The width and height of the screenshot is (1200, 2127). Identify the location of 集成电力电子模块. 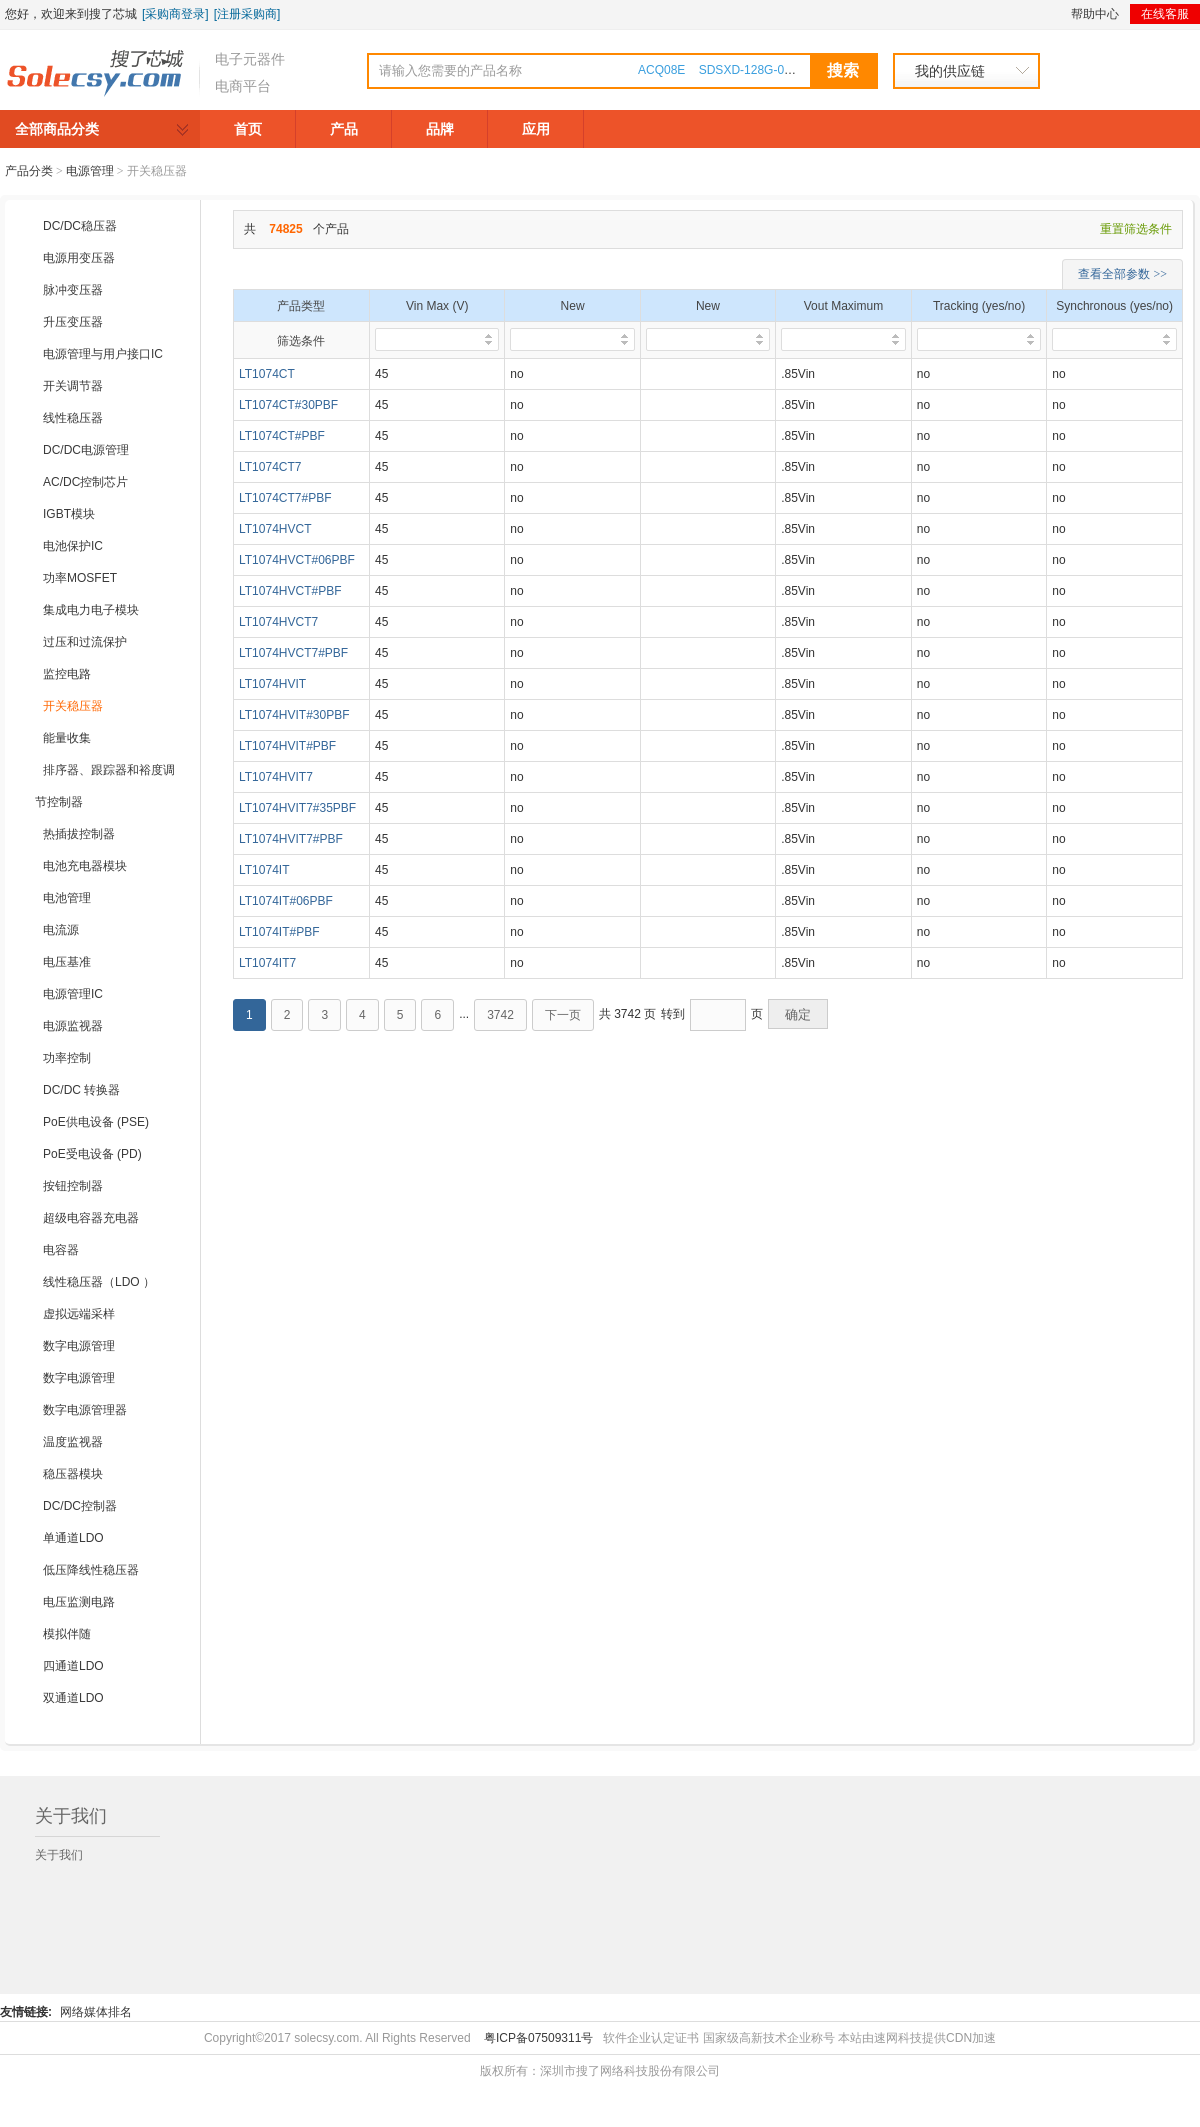
(91, 610).